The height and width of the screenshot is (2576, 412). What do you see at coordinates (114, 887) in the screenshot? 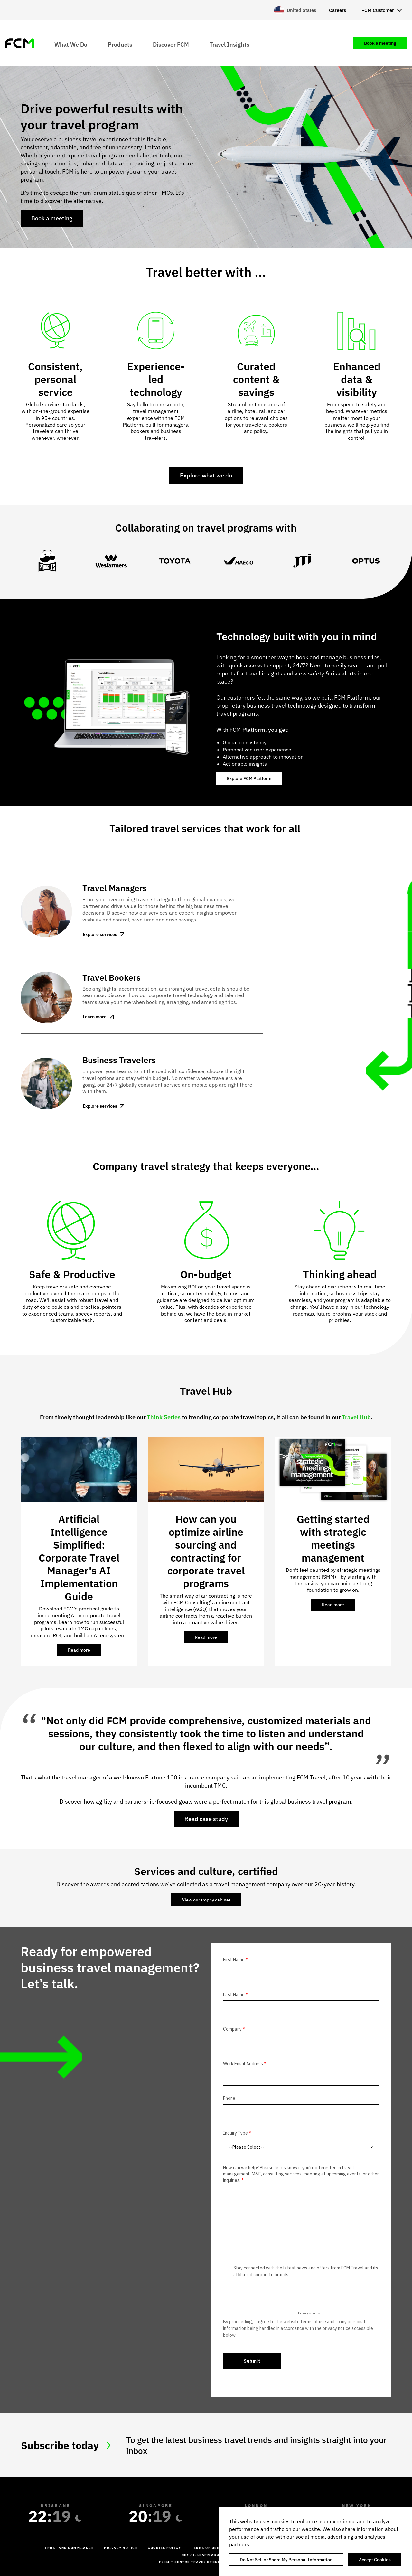
I see `Travel Managers` at bounding box center [114, 887].